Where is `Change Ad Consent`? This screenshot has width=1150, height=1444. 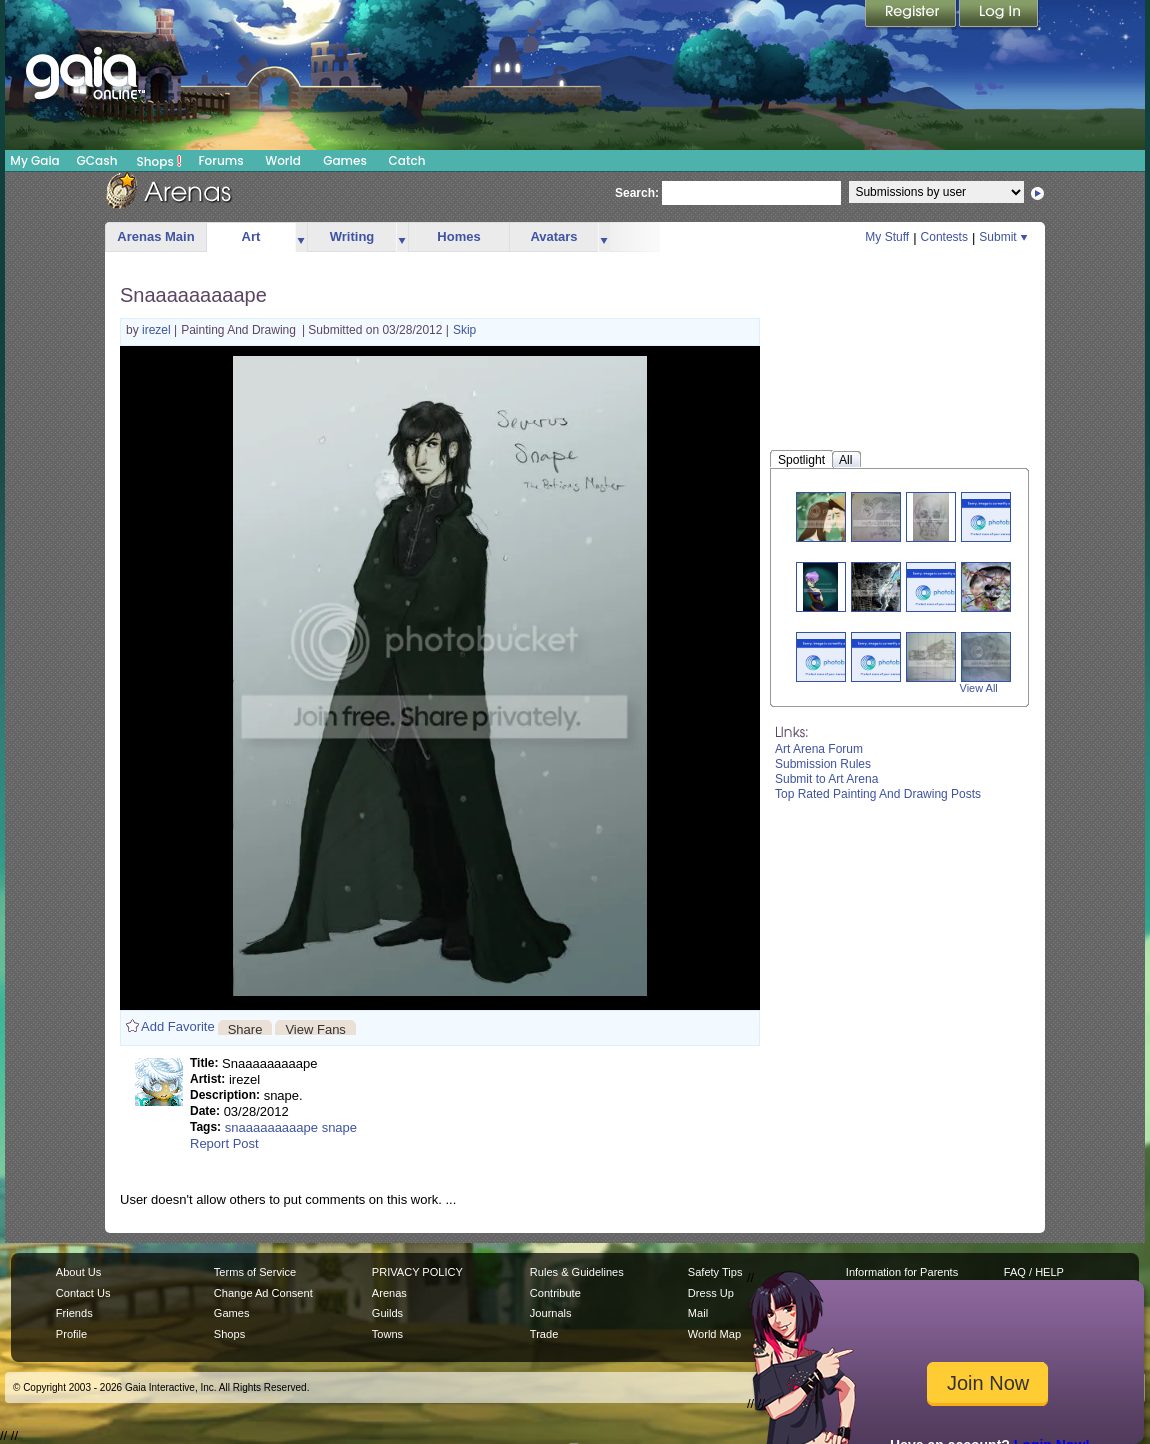
Change Ad Consent is located at coordinates (263, 1293).